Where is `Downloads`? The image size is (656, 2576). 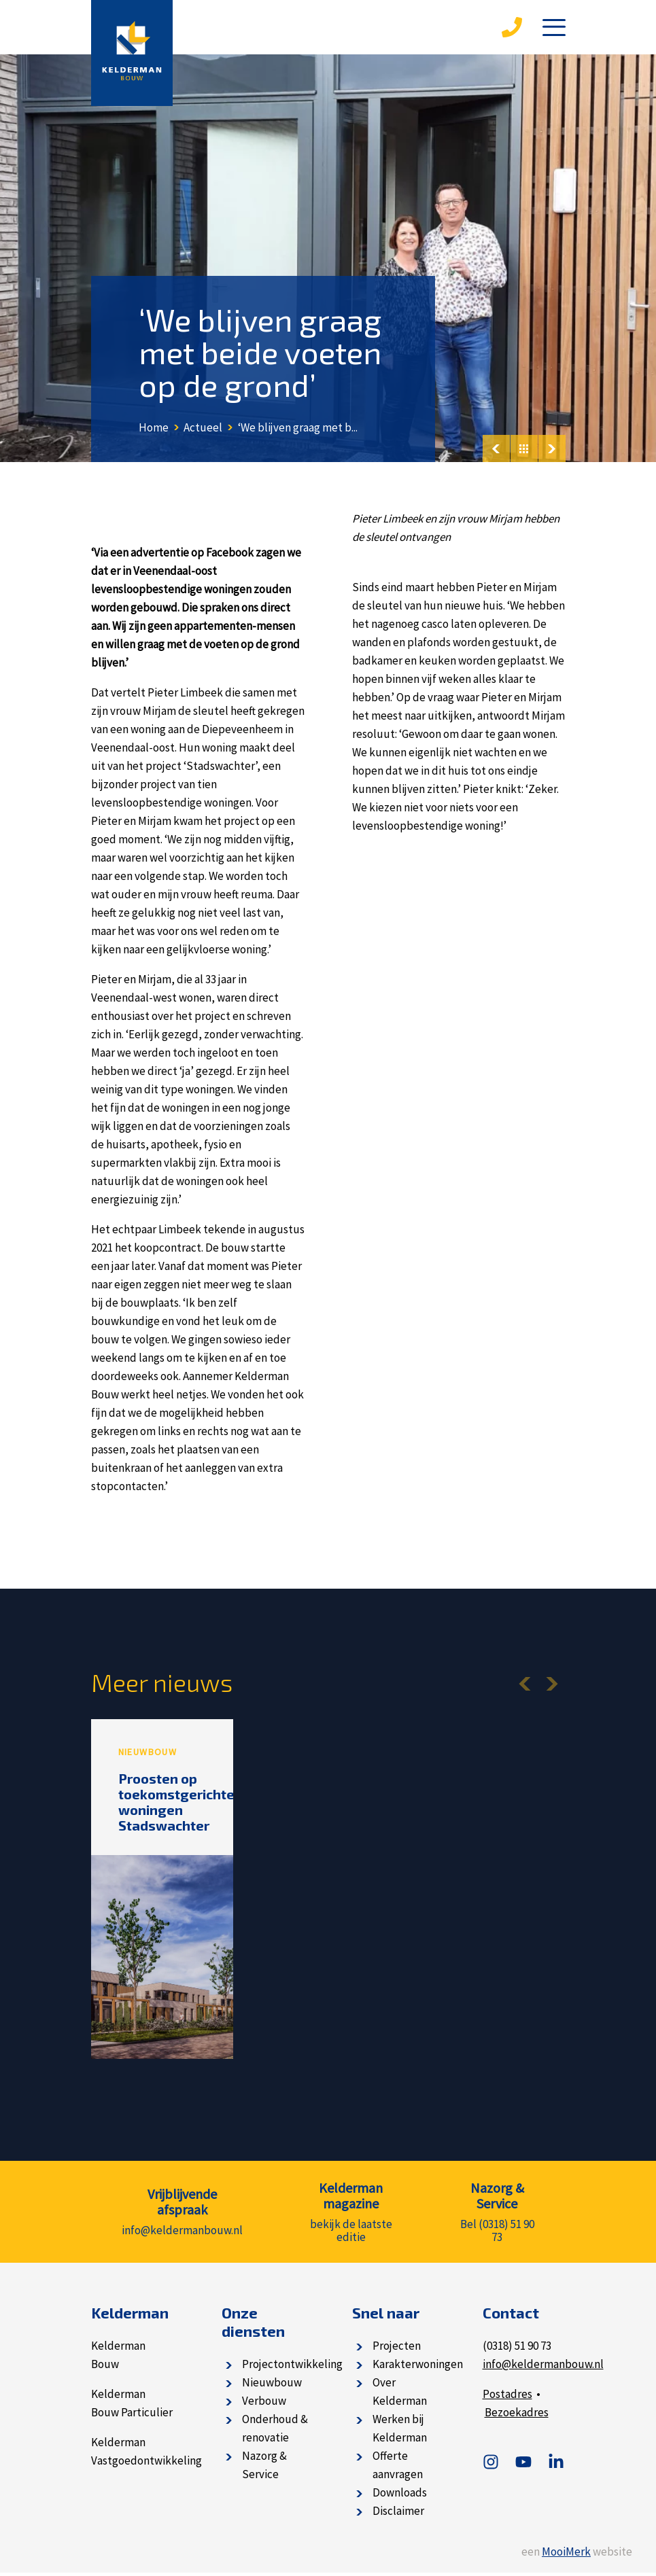 Downloads is located at coordinates (400, 2495).